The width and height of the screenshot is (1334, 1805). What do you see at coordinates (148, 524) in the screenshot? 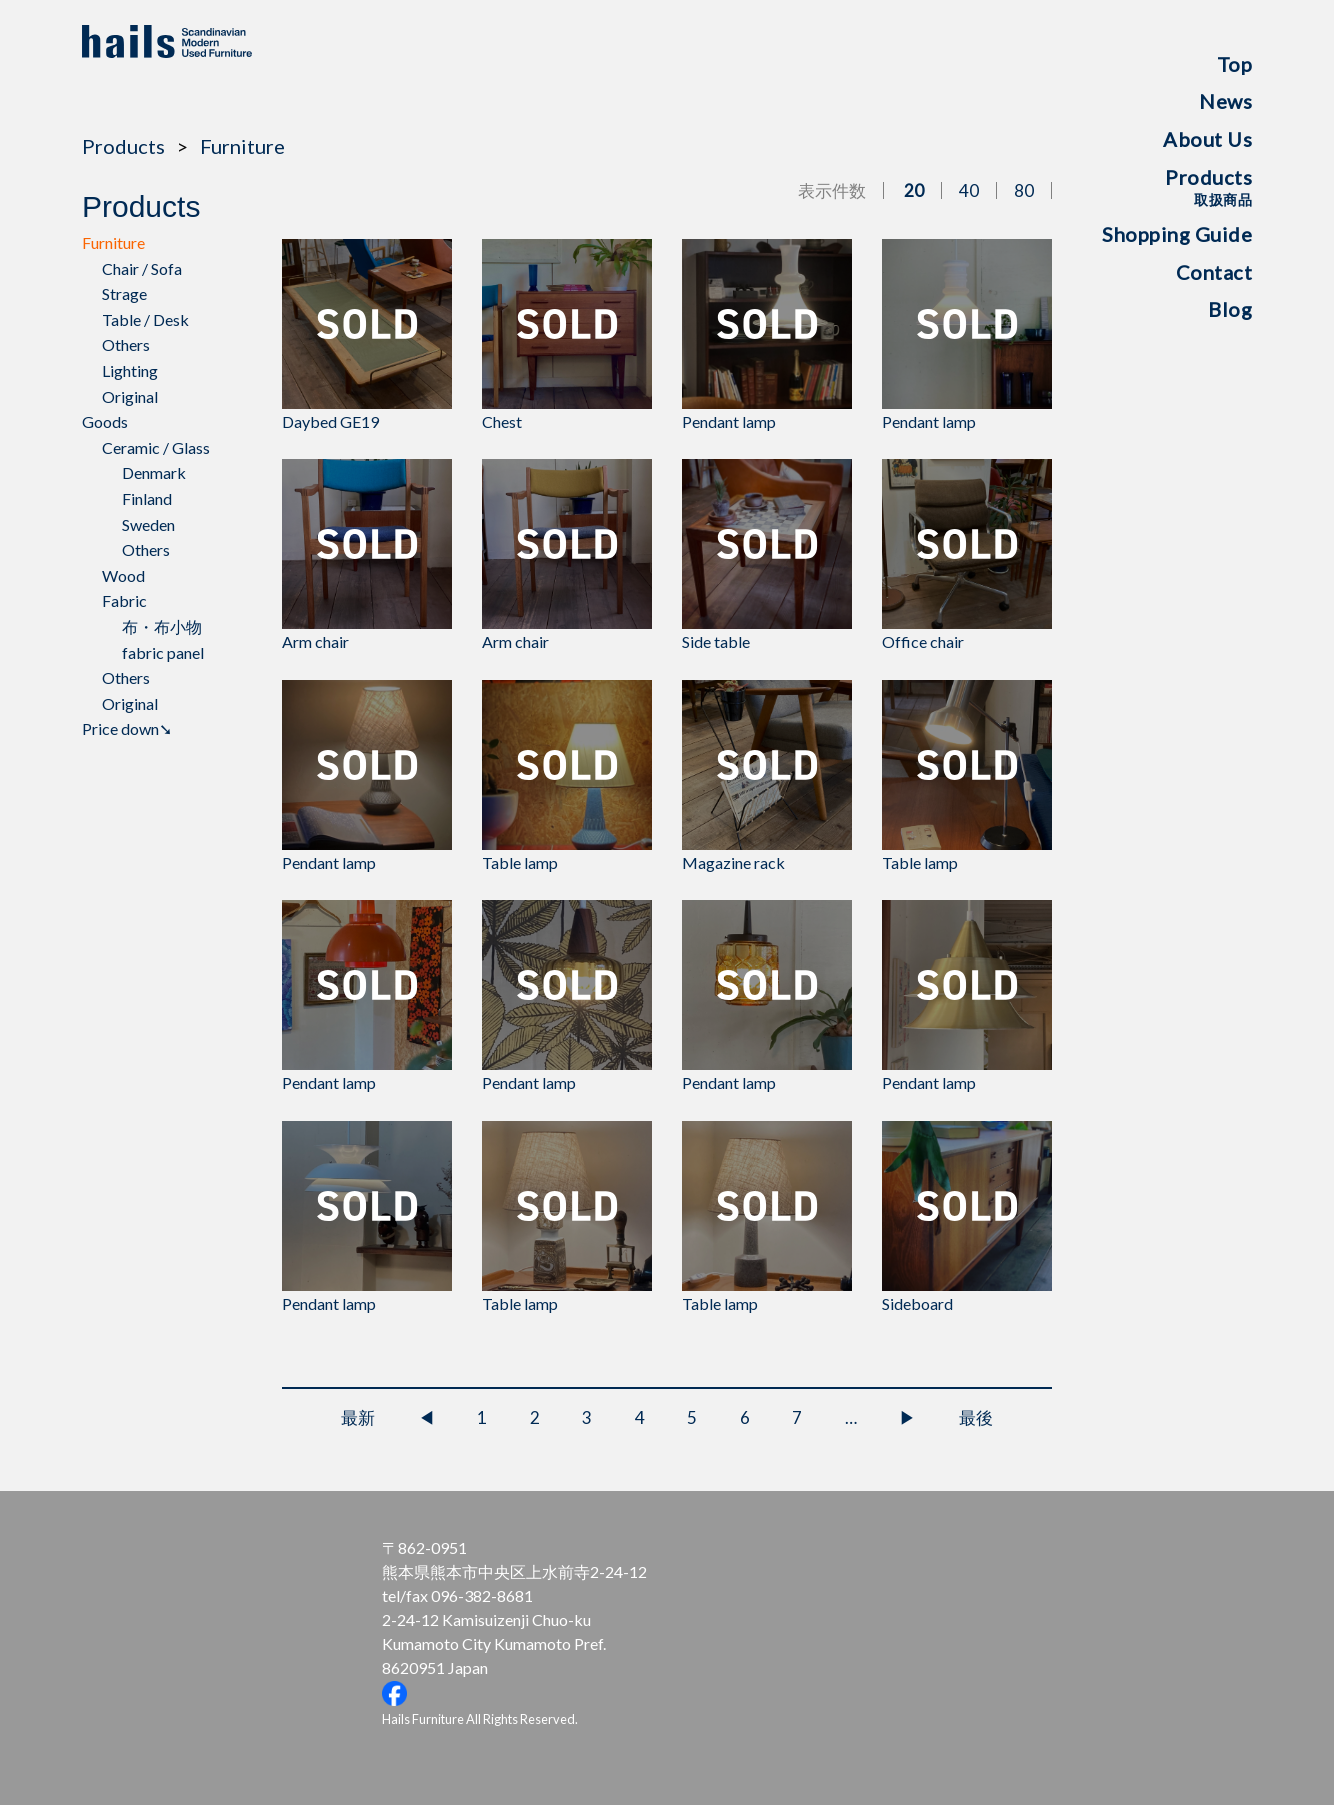
I see `Sweden` at bounding box center [148, 524].